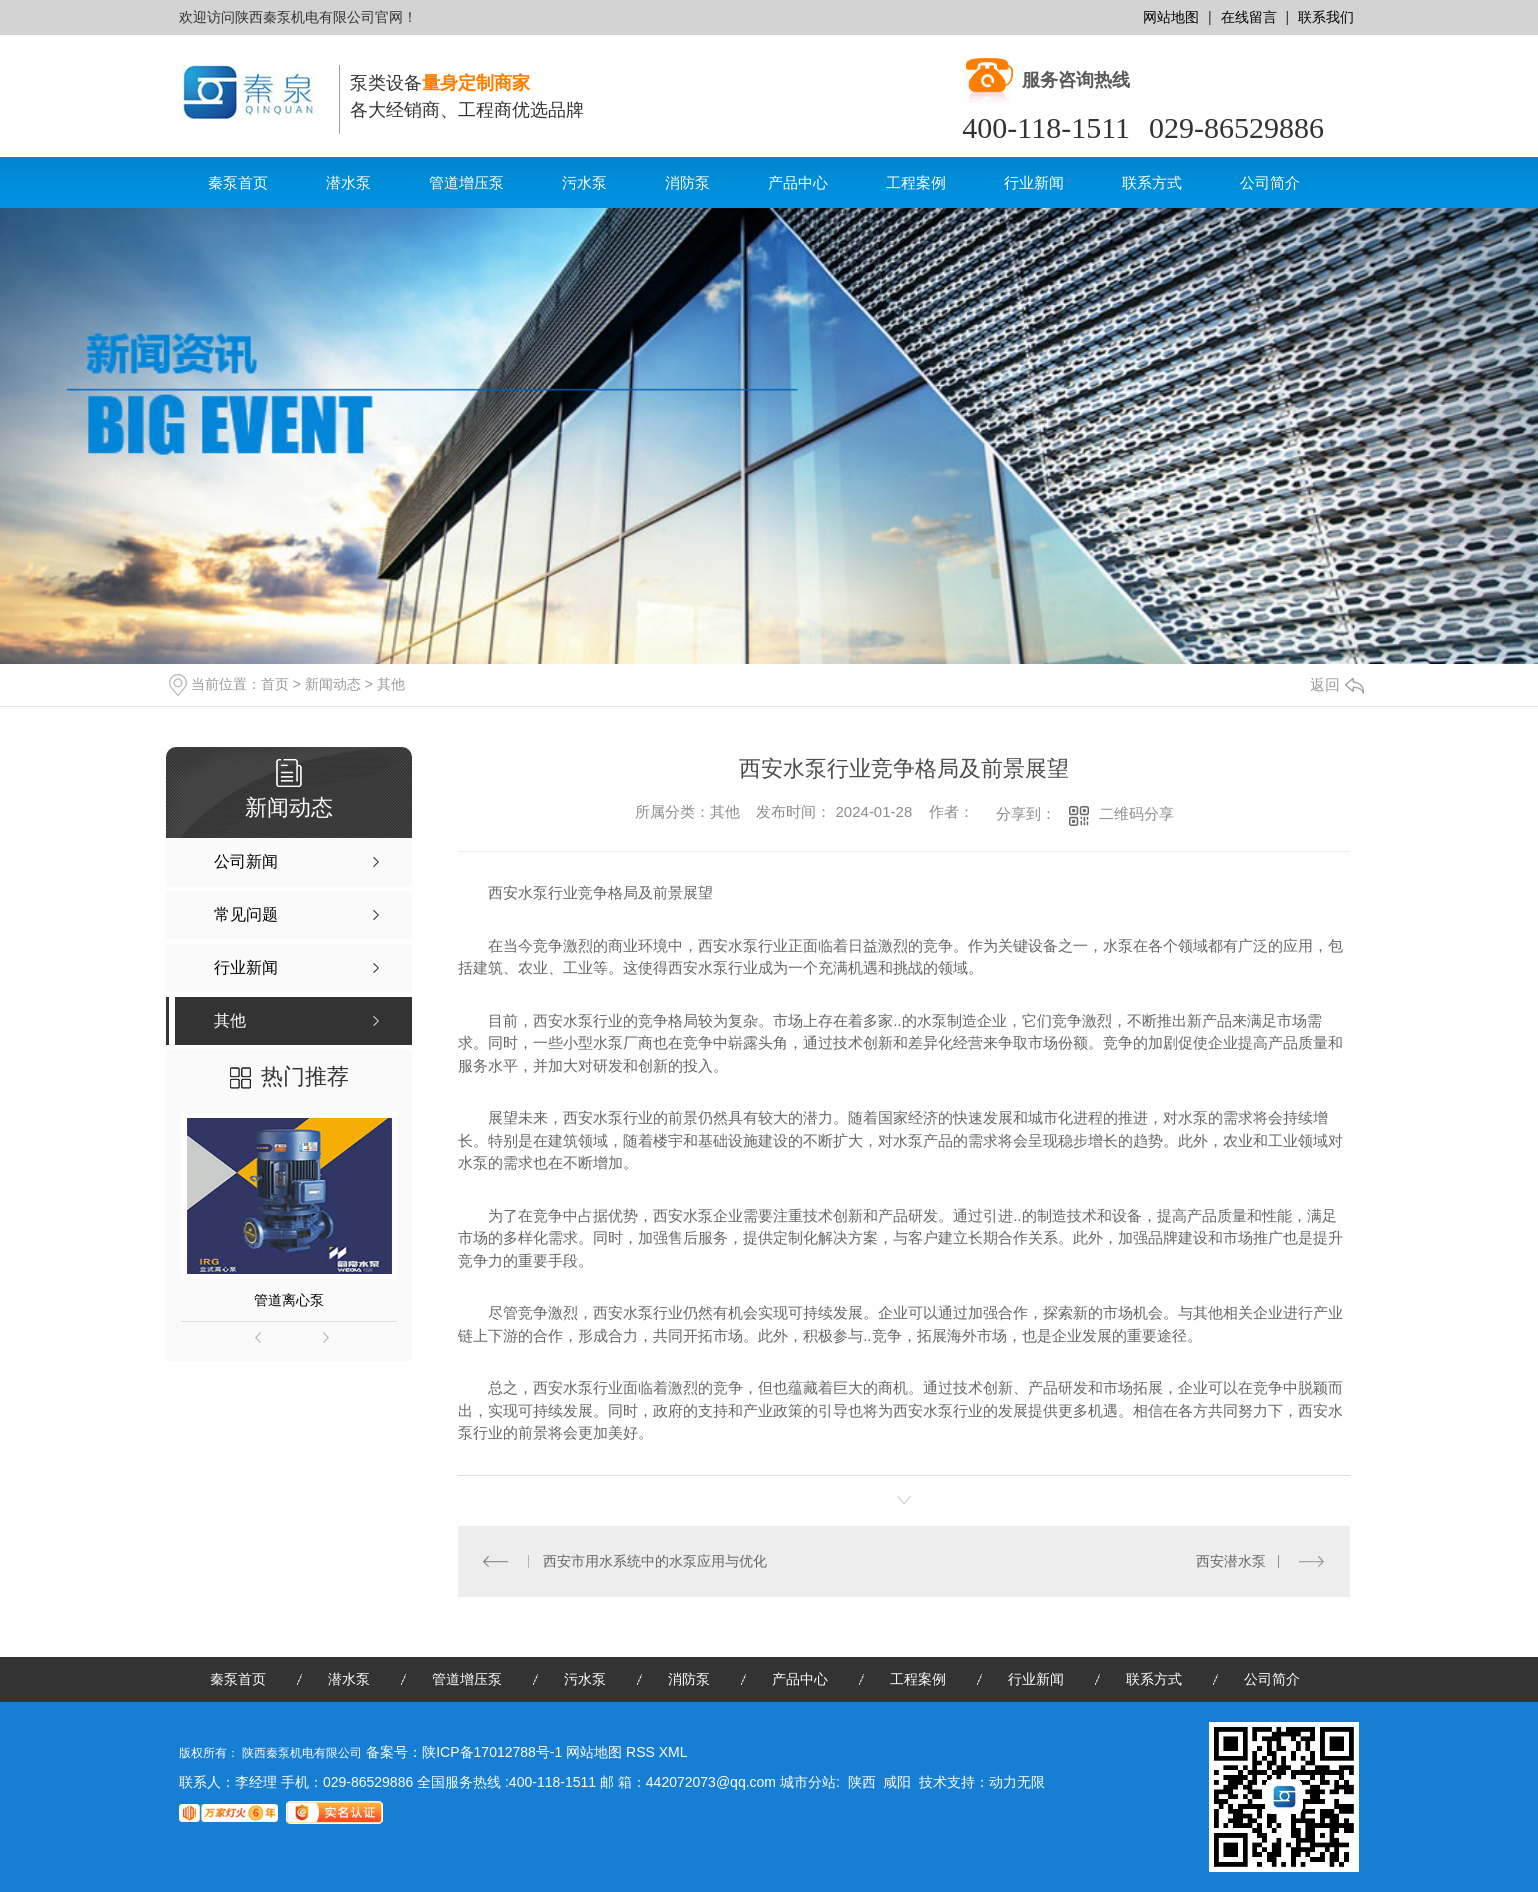  Describe the element at coordinates (1152, 182) in the screenshot. I see `联系方式` at that location.